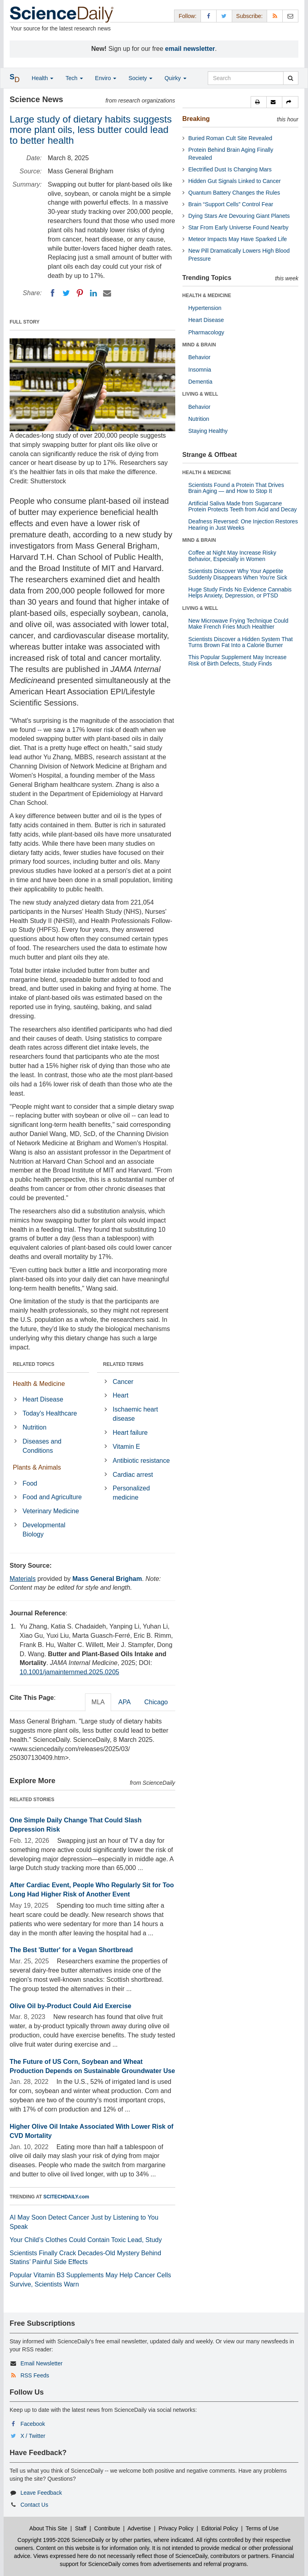  Describe the element at coordinates (259, 102) in the screenshot. I see `[button]` at that location.